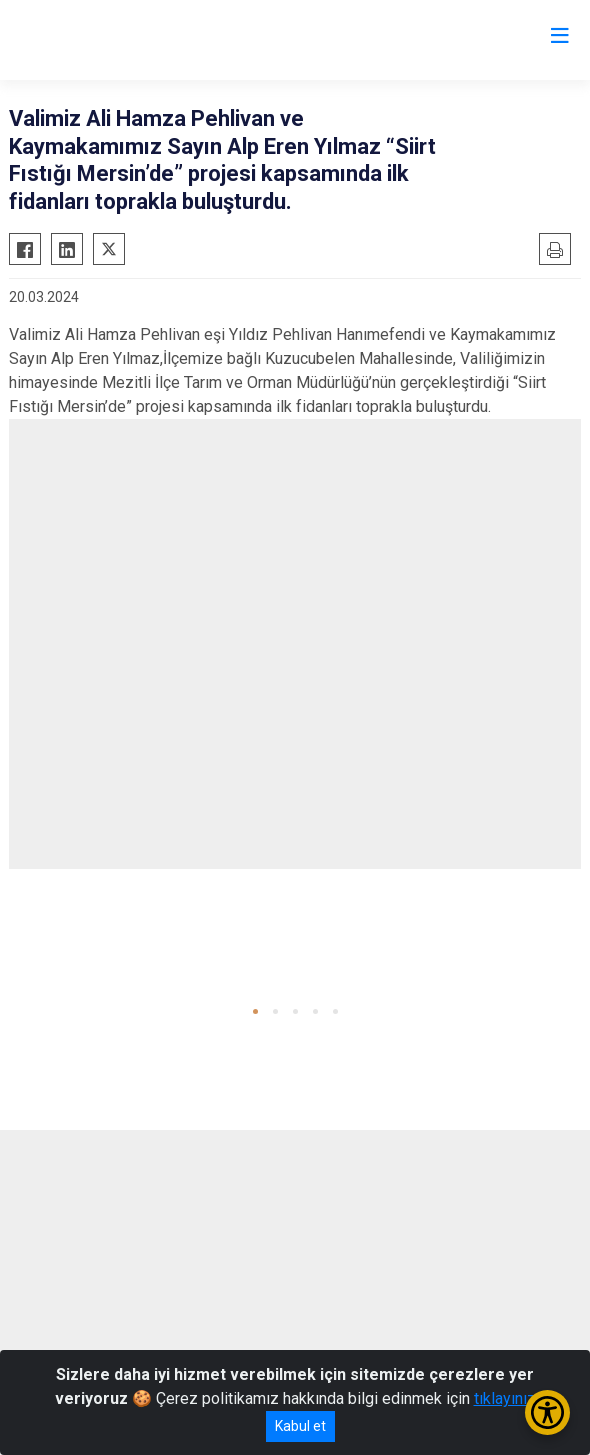 The height and width of the screenshot is (1455, 590). I want to click on [Erişilebilirlik Menüsünü Aç/Kapat], so click(547, 1412).